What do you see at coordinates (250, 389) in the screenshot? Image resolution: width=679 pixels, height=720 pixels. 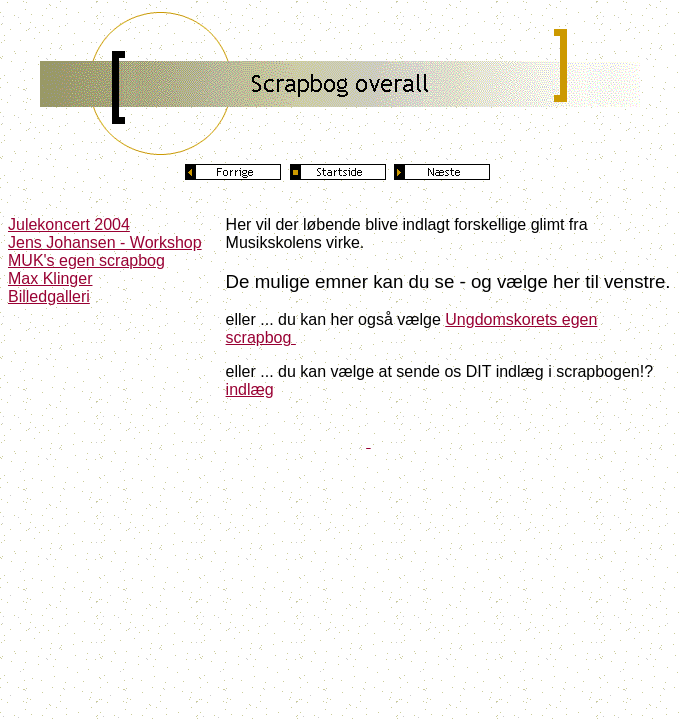 I see `indlæg` at bounding box center [250, 389].